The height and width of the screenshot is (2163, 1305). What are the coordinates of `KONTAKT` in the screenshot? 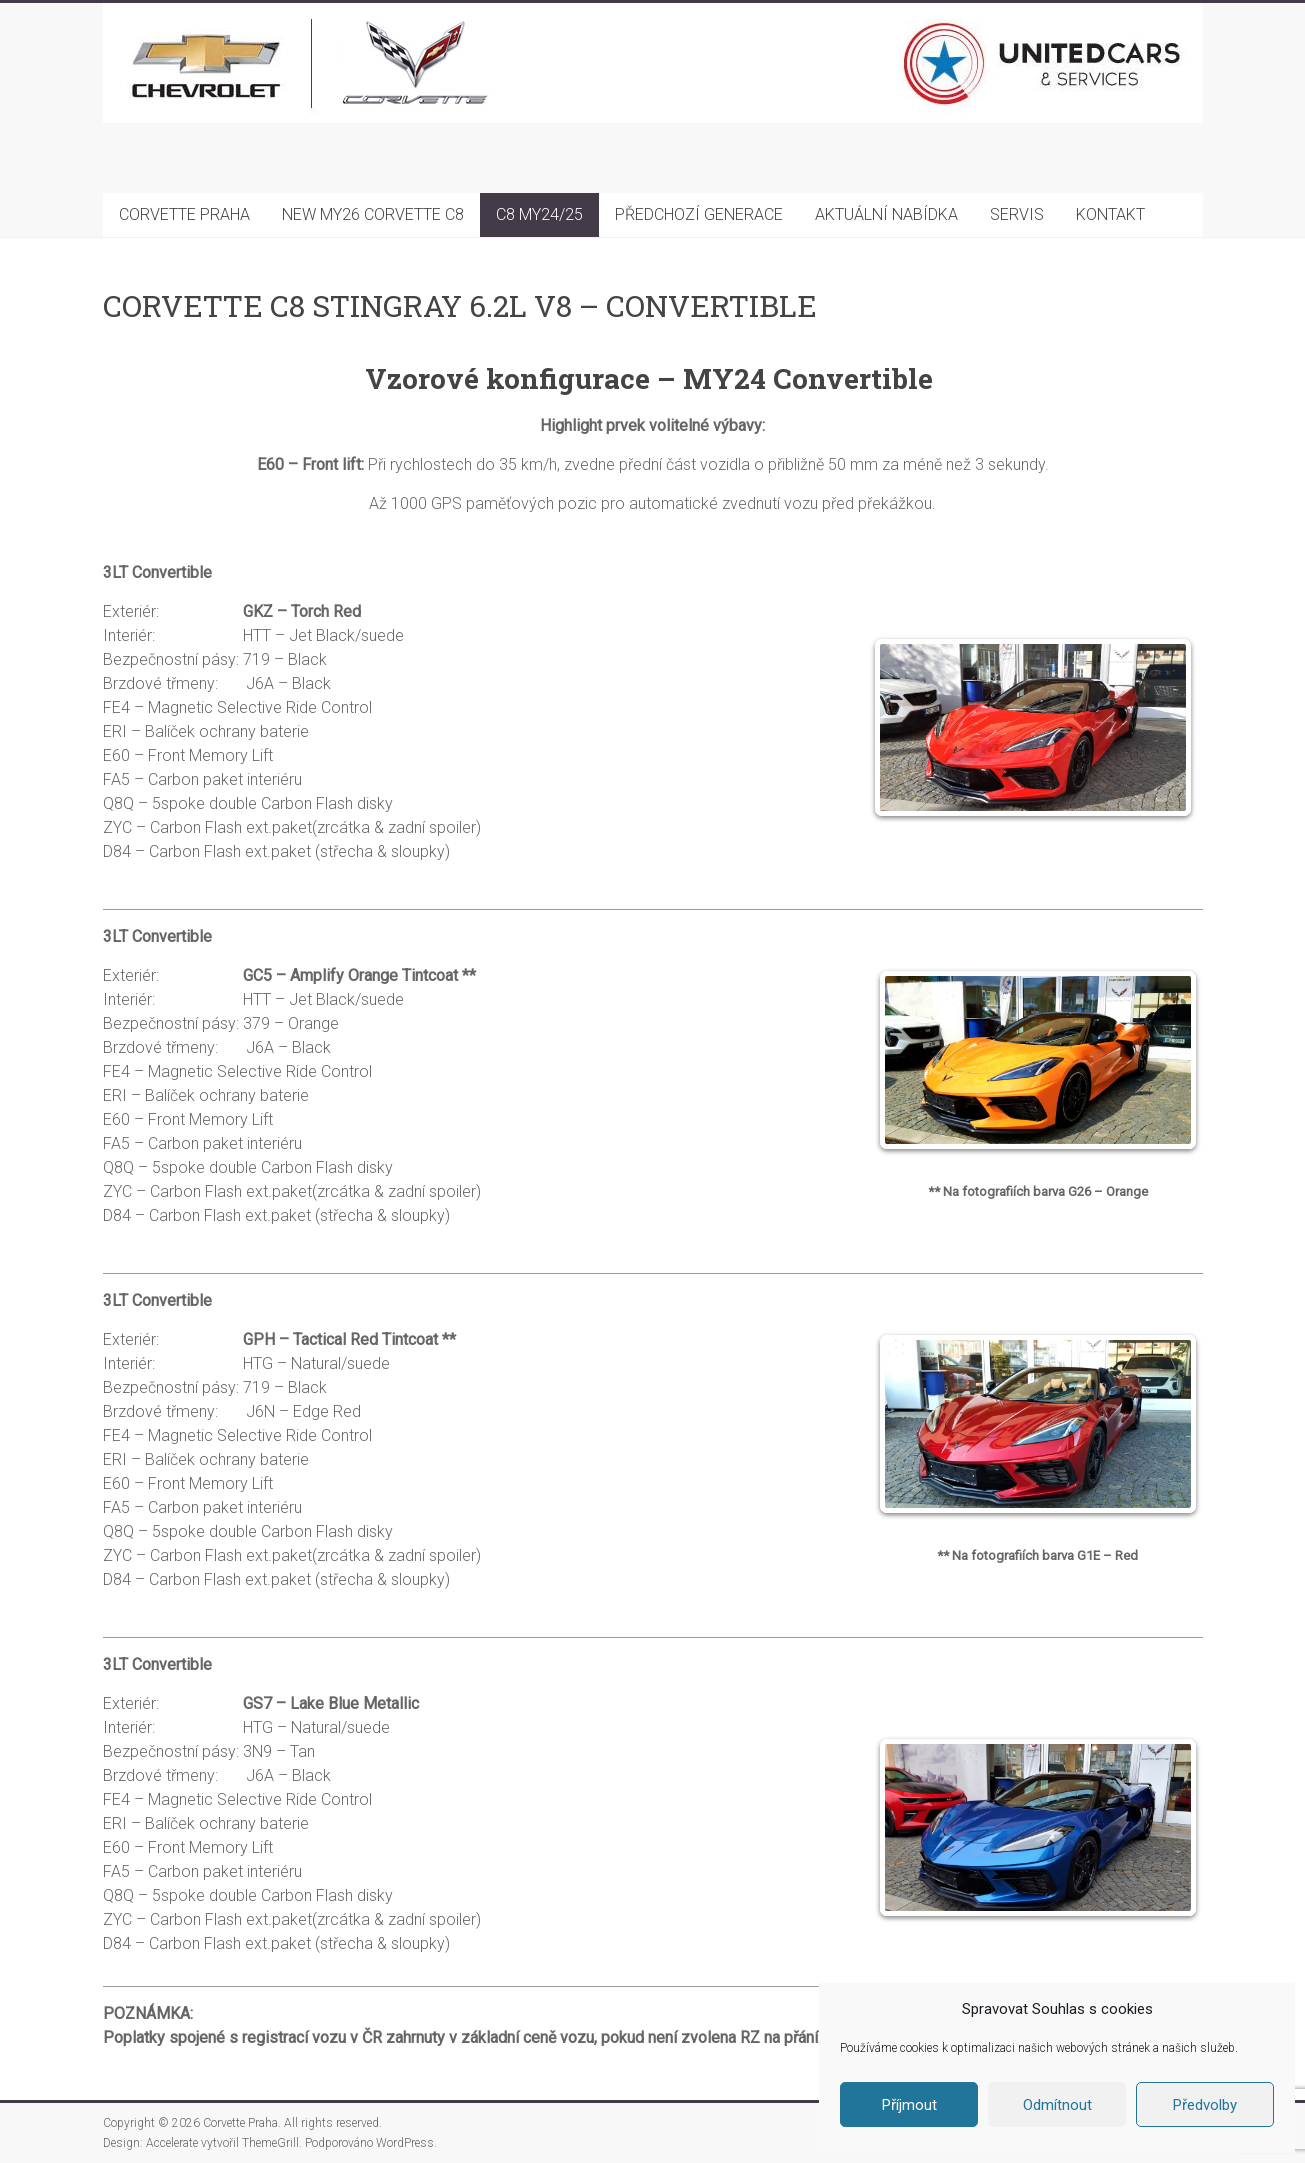 It's located at (1110, 214).